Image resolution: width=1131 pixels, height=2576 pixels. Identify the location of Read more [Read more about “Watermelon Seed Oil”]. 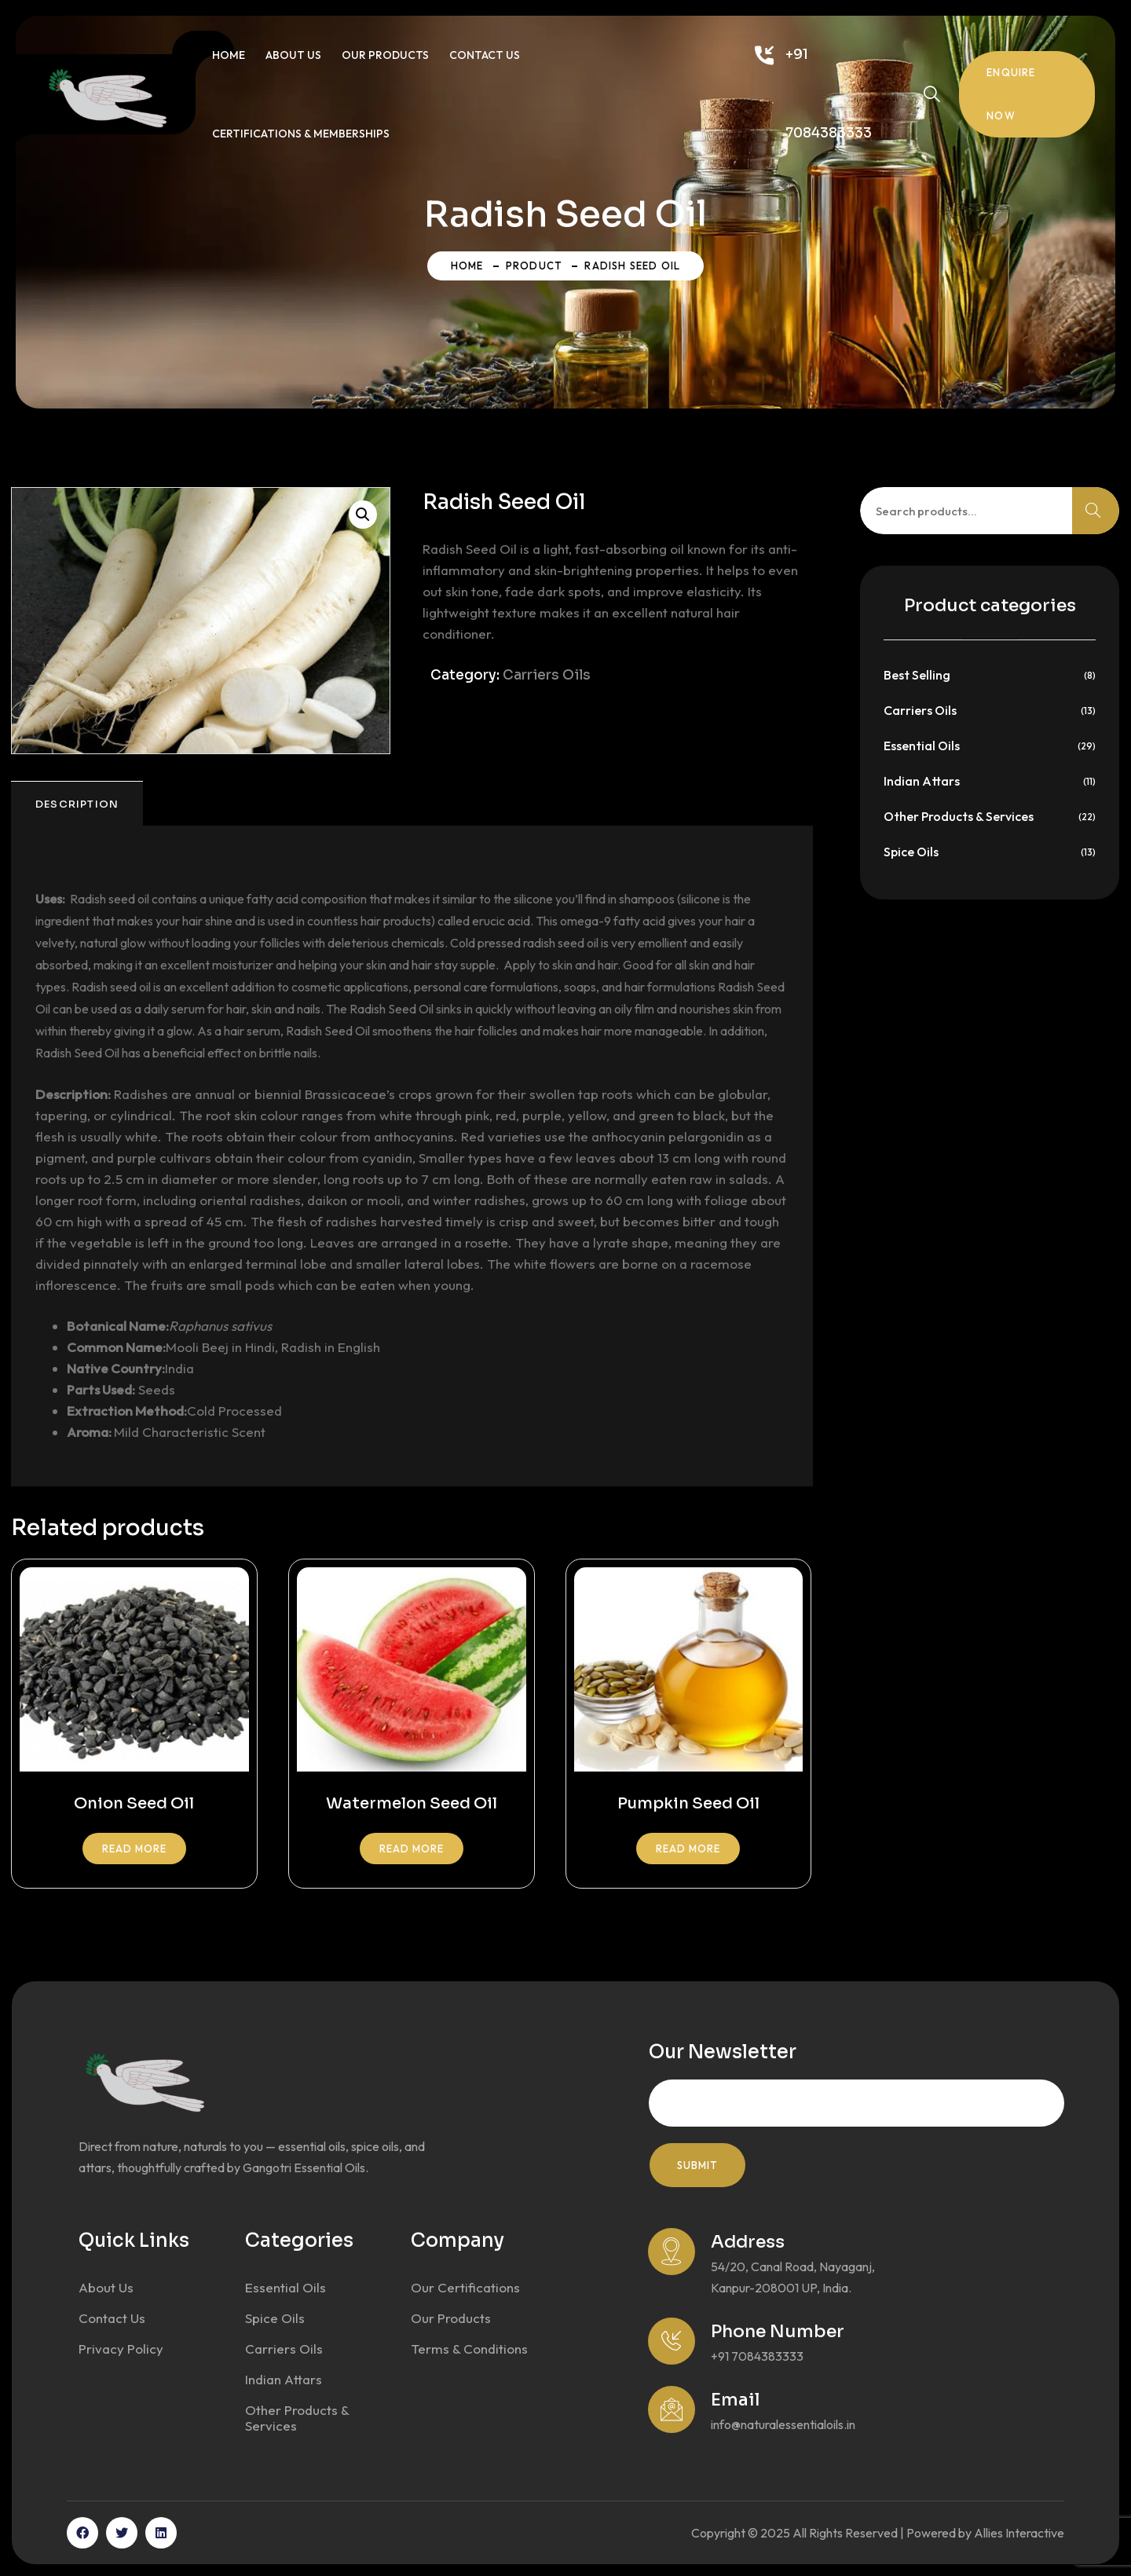
(411, 1848).